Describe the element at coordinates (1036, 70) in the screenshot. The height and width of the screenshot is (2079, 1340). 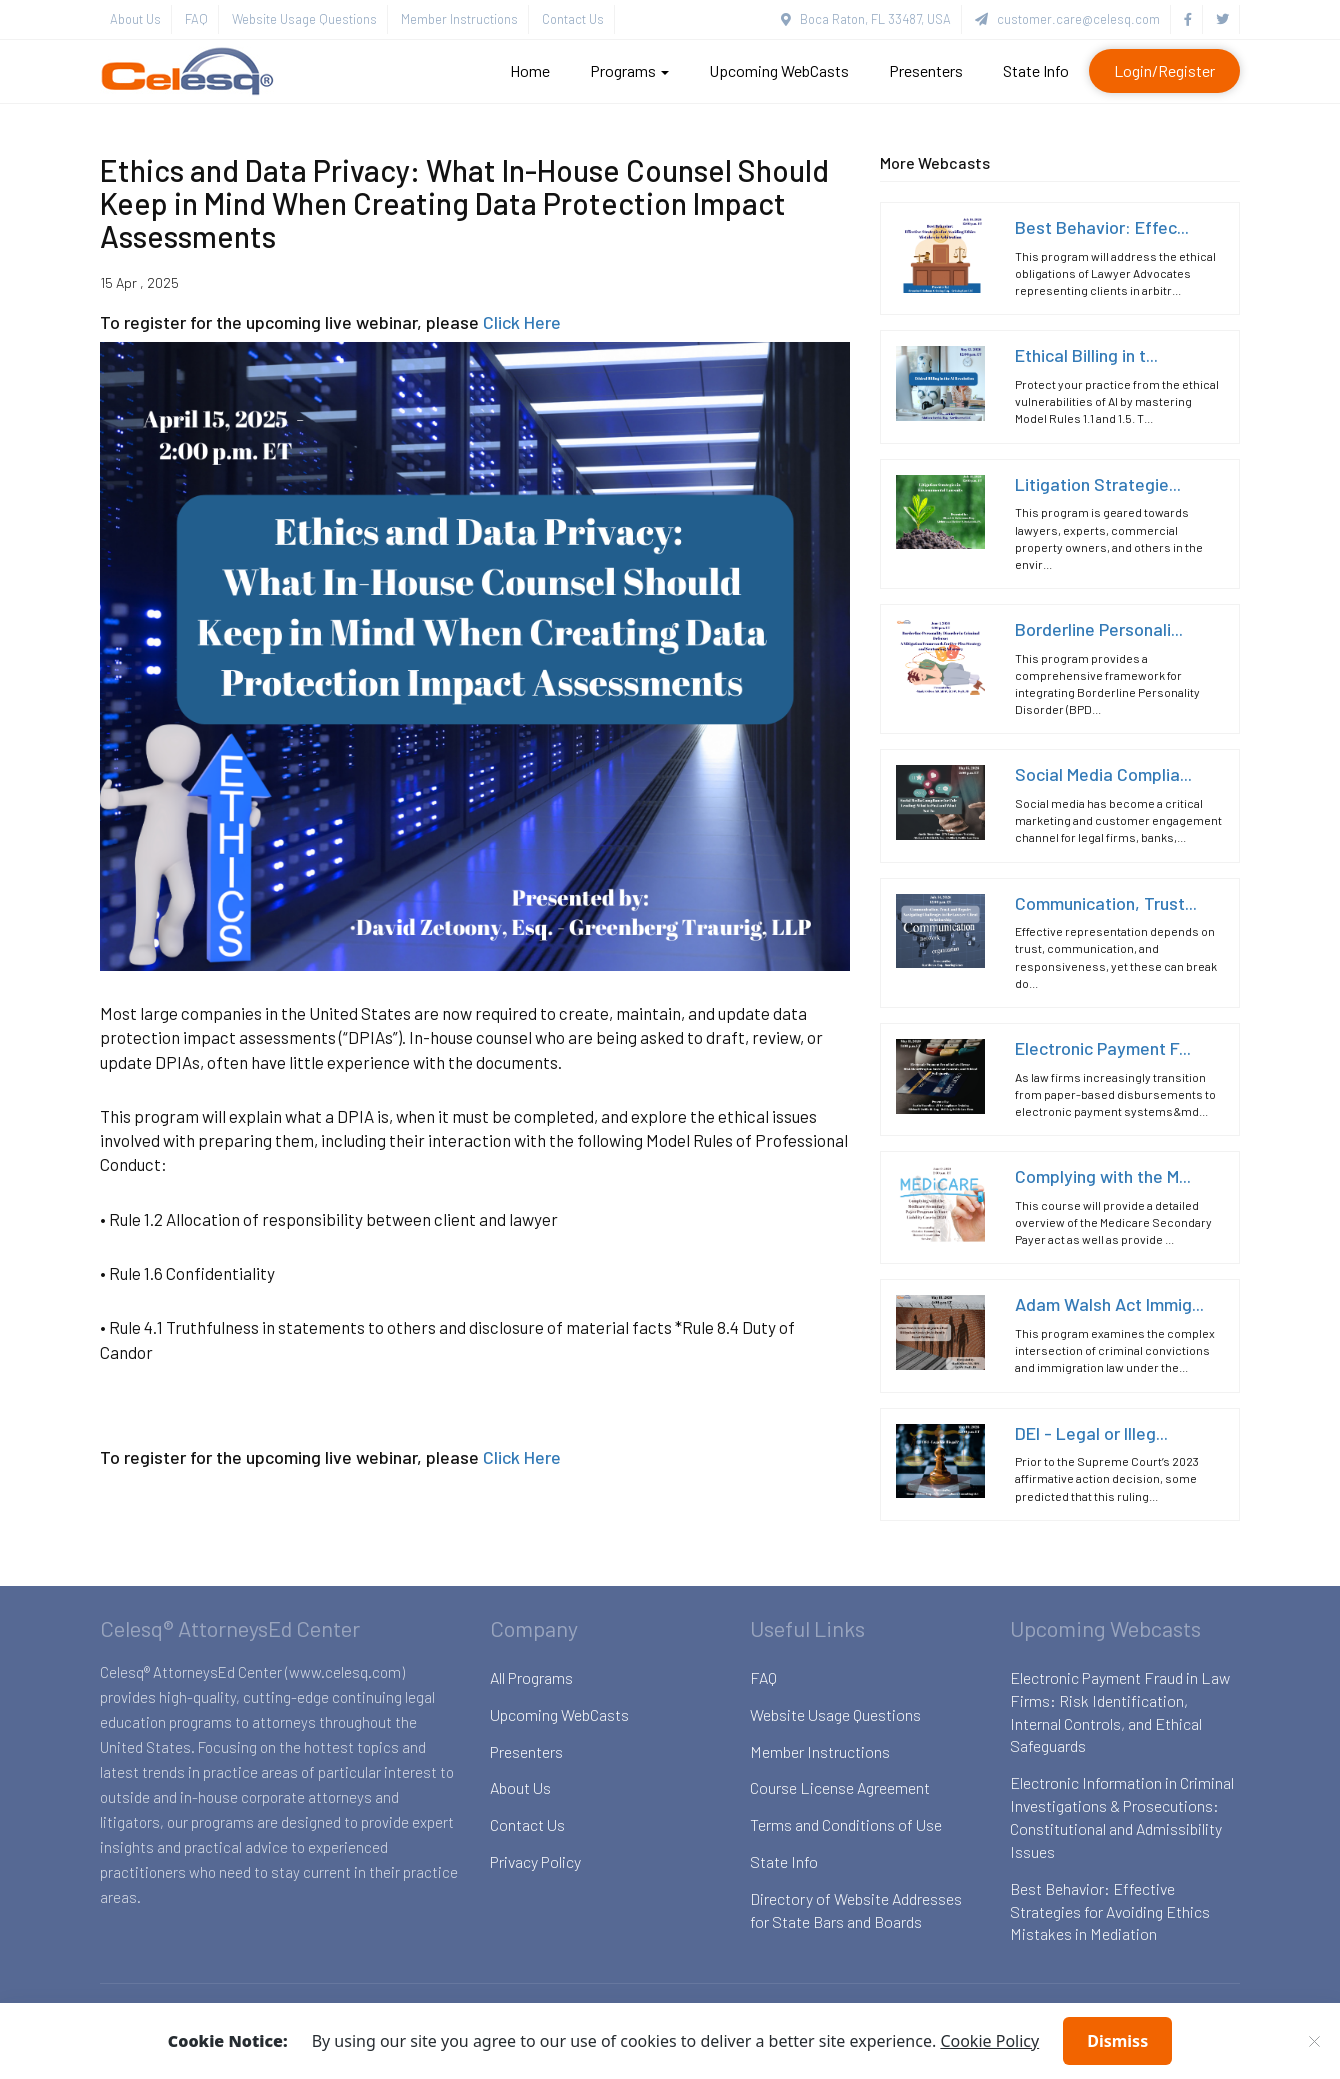
I see `State Info` at that location.